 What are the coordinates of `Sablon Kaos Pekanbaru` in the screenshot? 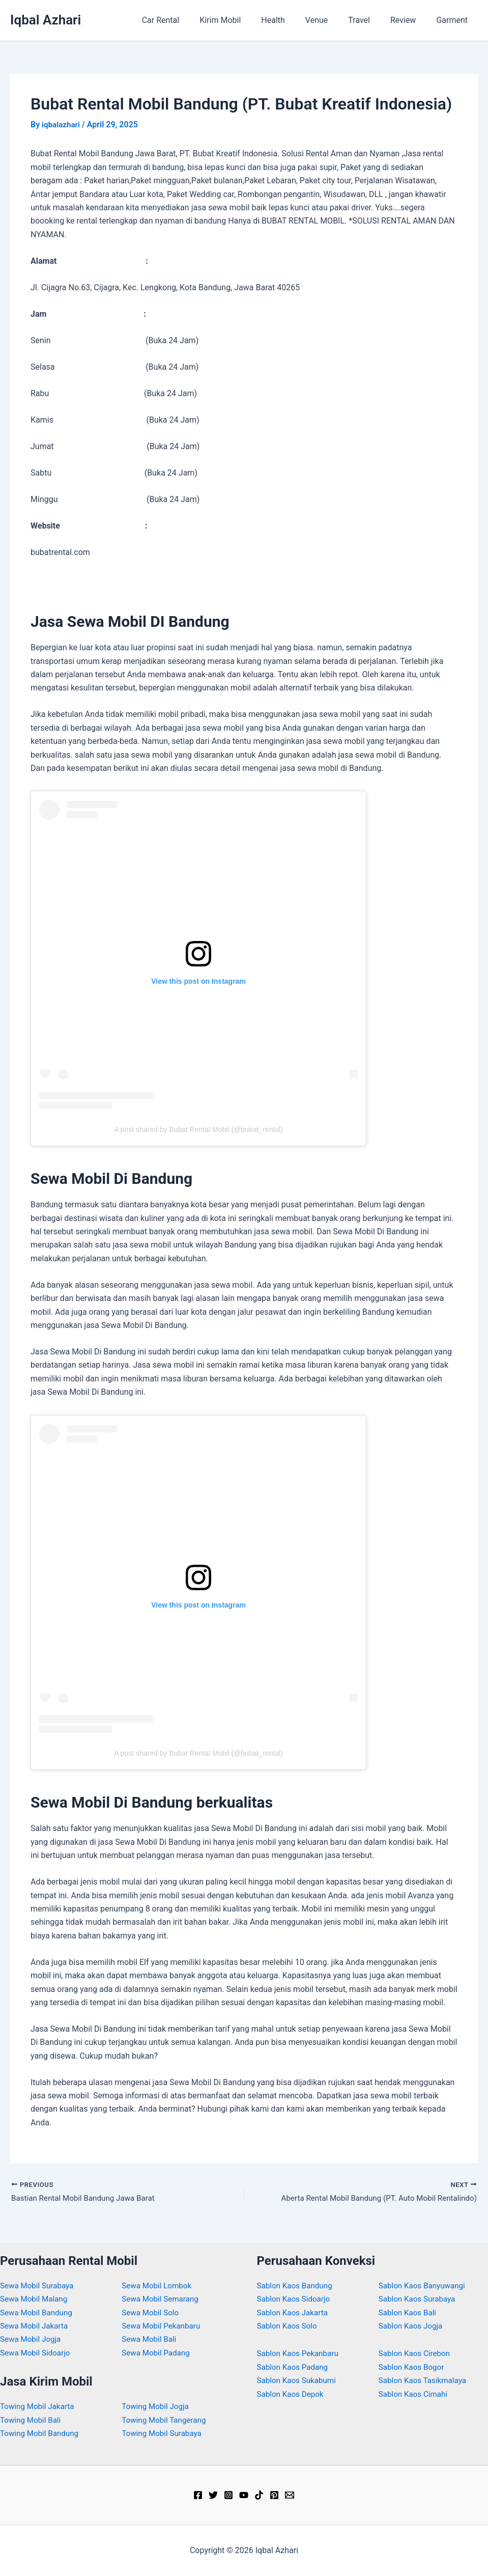 It's located at (300, 2353).